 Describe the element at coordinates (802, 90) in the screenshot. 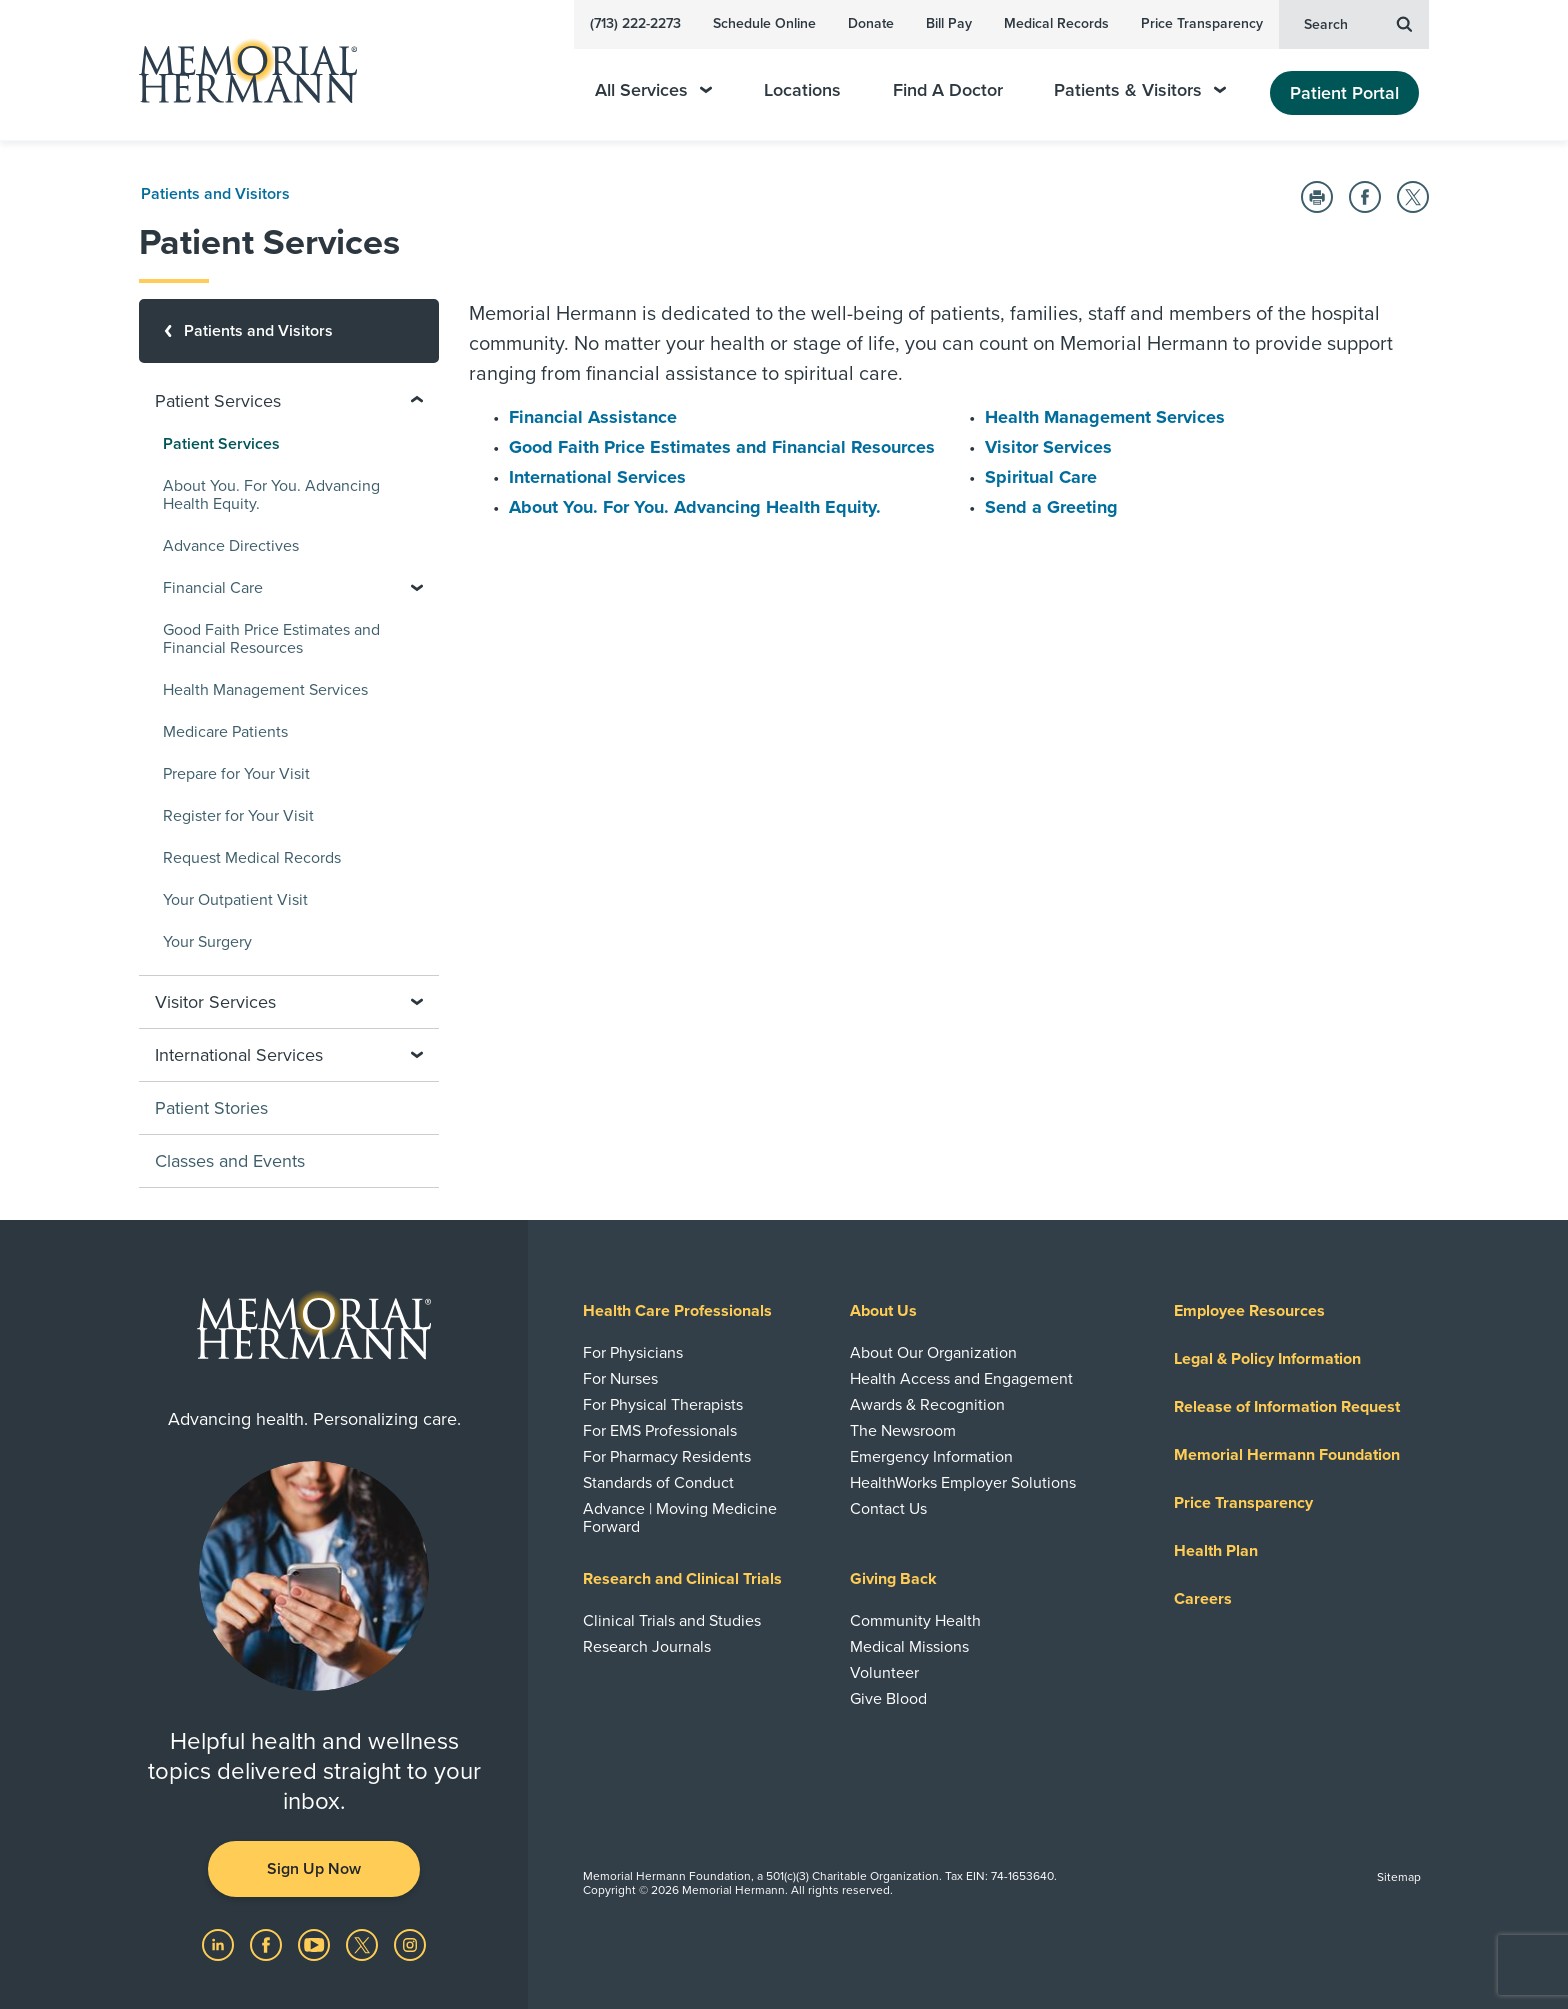

I see `Locations` at that location.